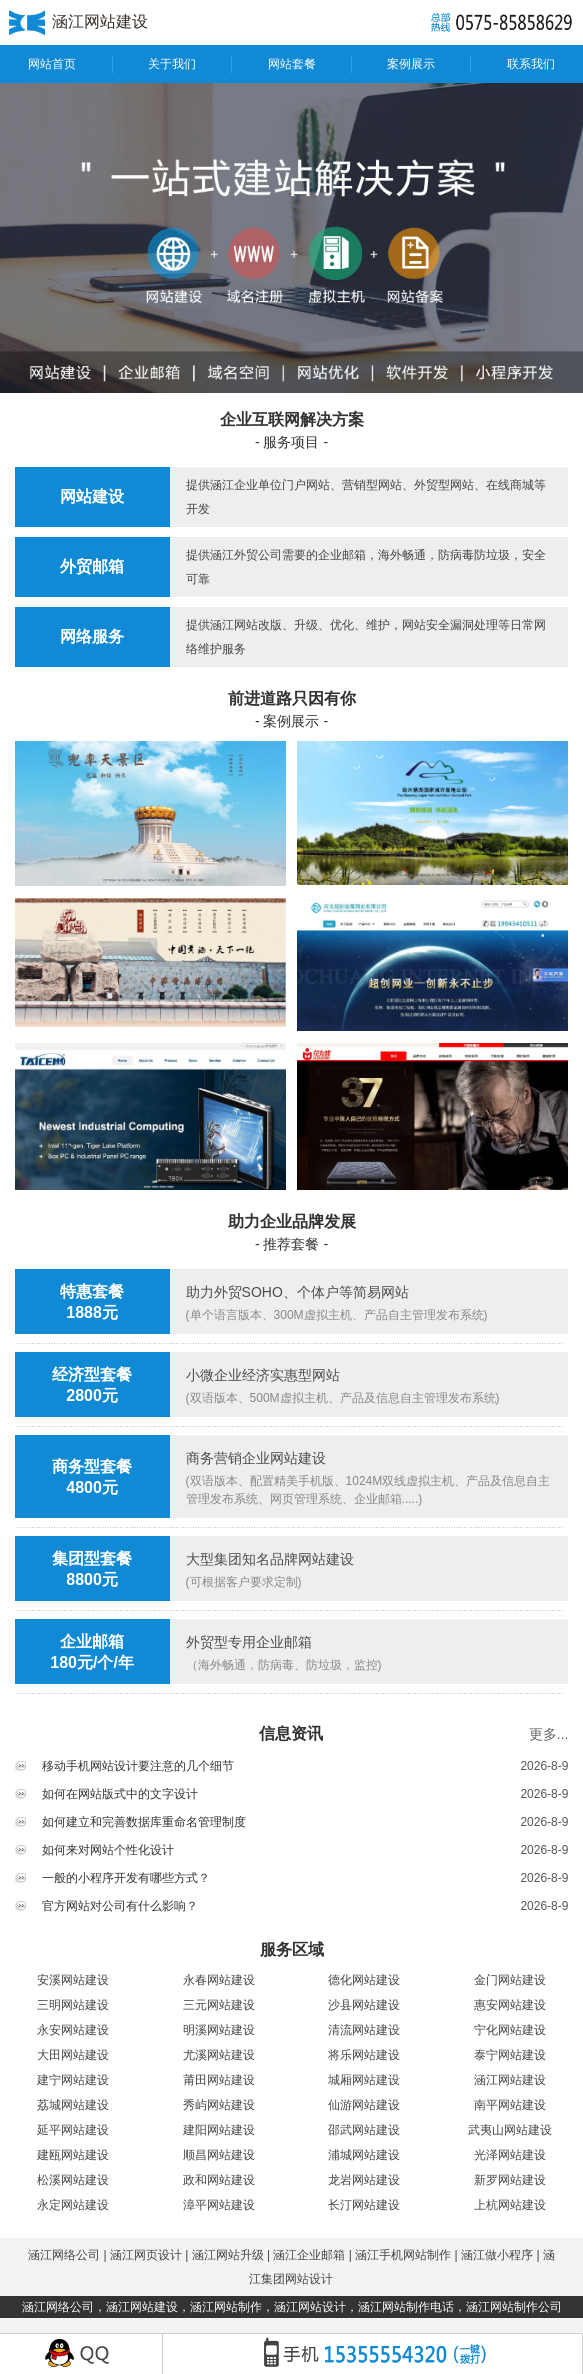 The height and width of the screenshot is (2374, 583). I want to click on 官方网站对公司有什么影响？, so click(120, 1906).